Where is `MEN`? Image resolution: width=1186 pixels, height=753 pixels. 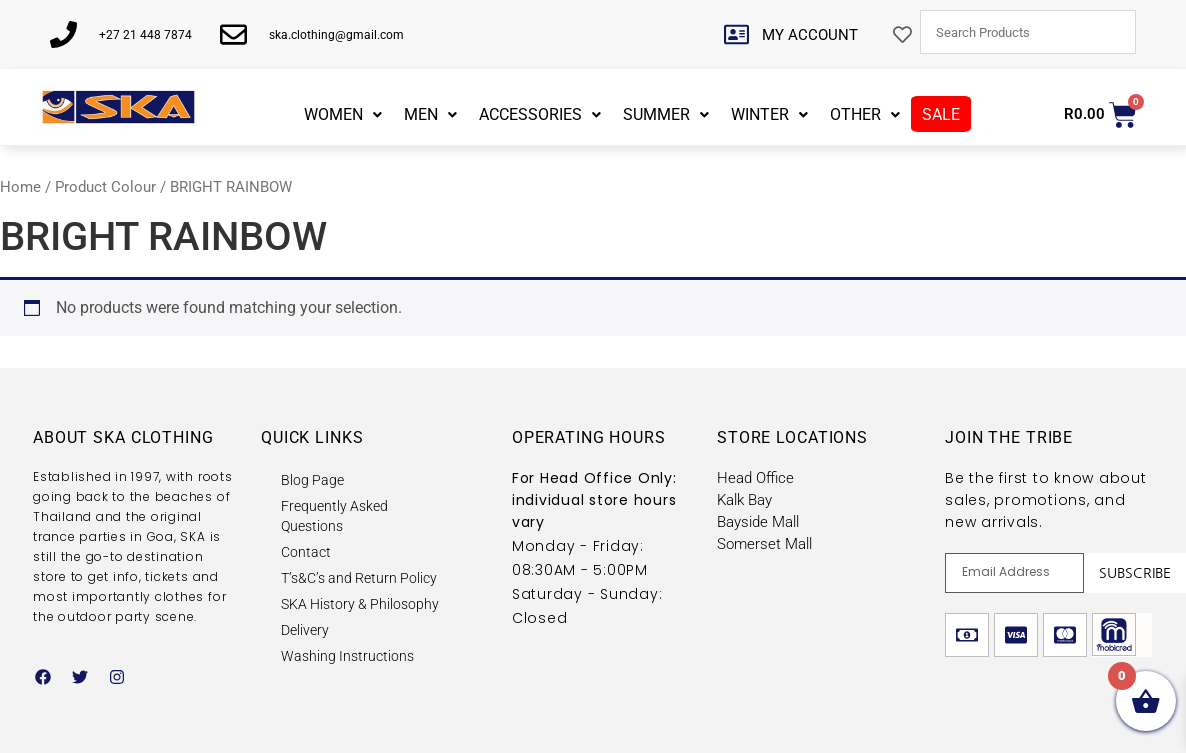 MEN is located at coordinates (430, 114).